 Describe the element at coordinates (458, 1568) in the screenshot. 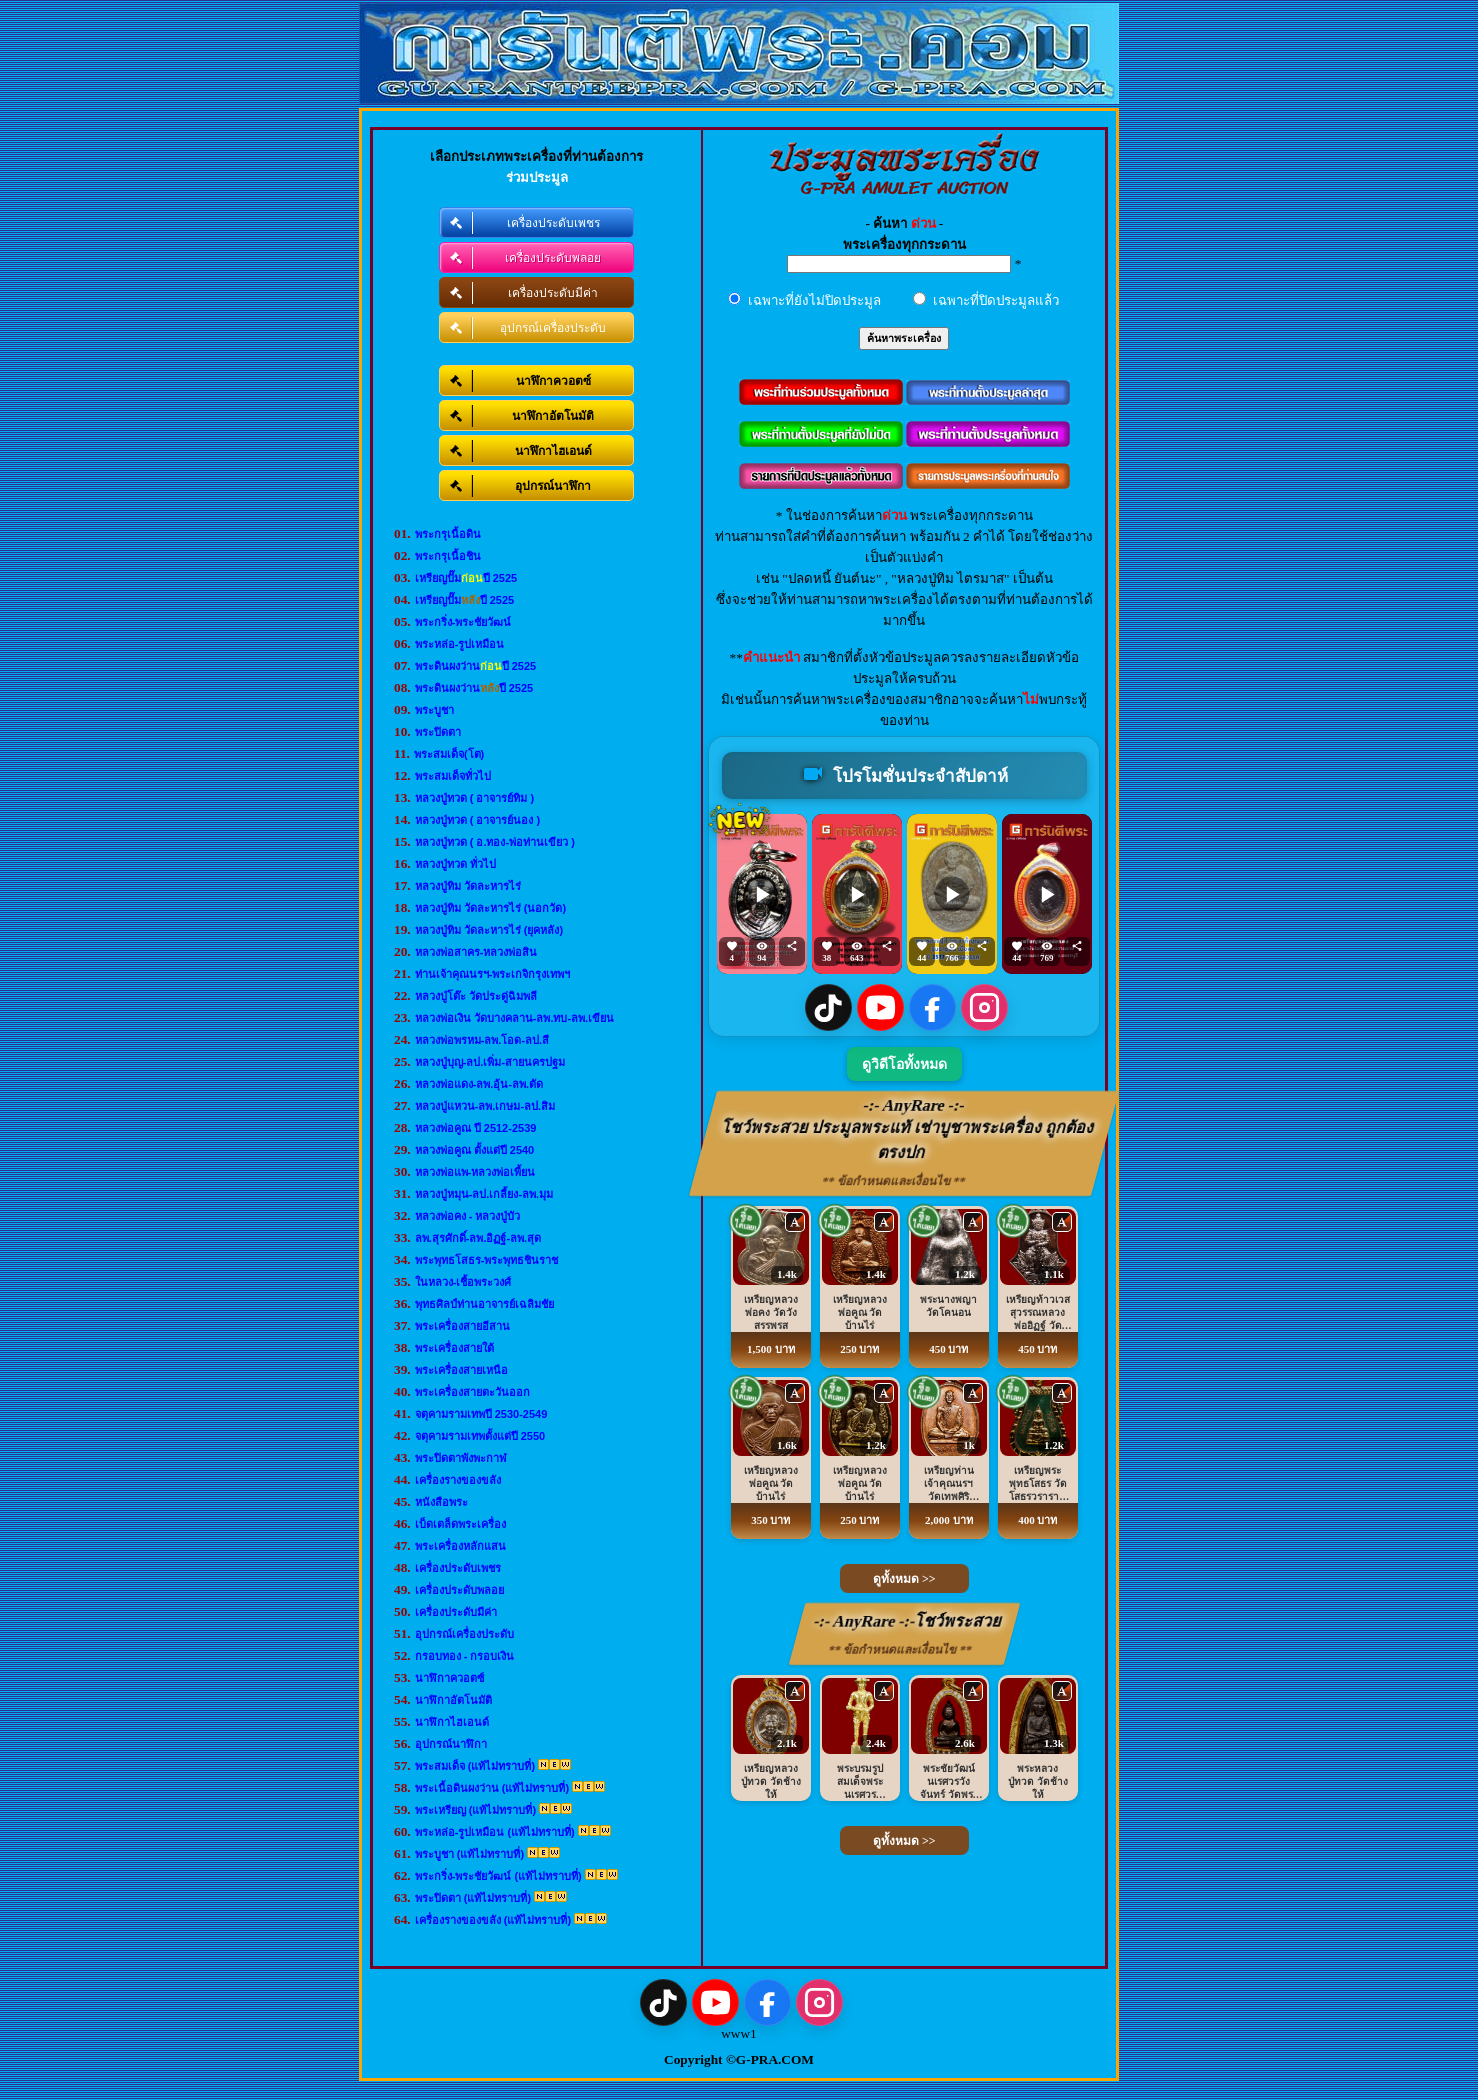

I see `เครื่องประดับเพชร` at that location.